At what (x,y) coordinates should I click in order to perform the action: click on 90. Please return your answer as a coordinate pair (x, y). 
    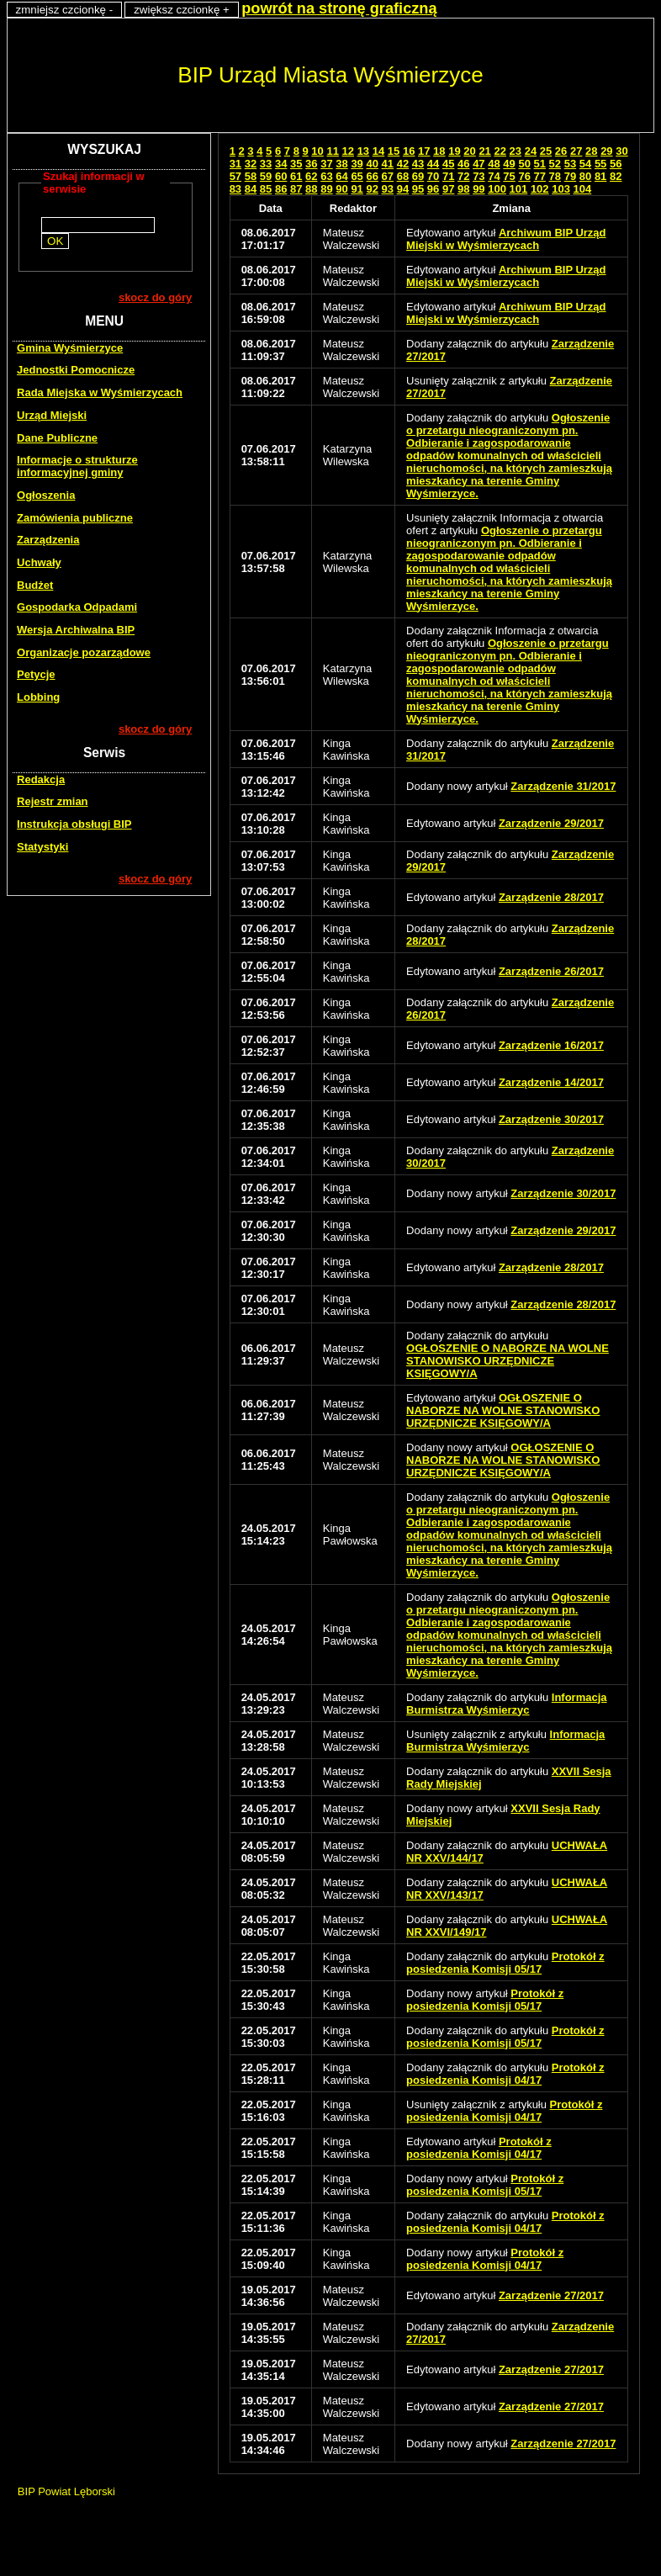
    Looking at the image, I should click on (341, 189).